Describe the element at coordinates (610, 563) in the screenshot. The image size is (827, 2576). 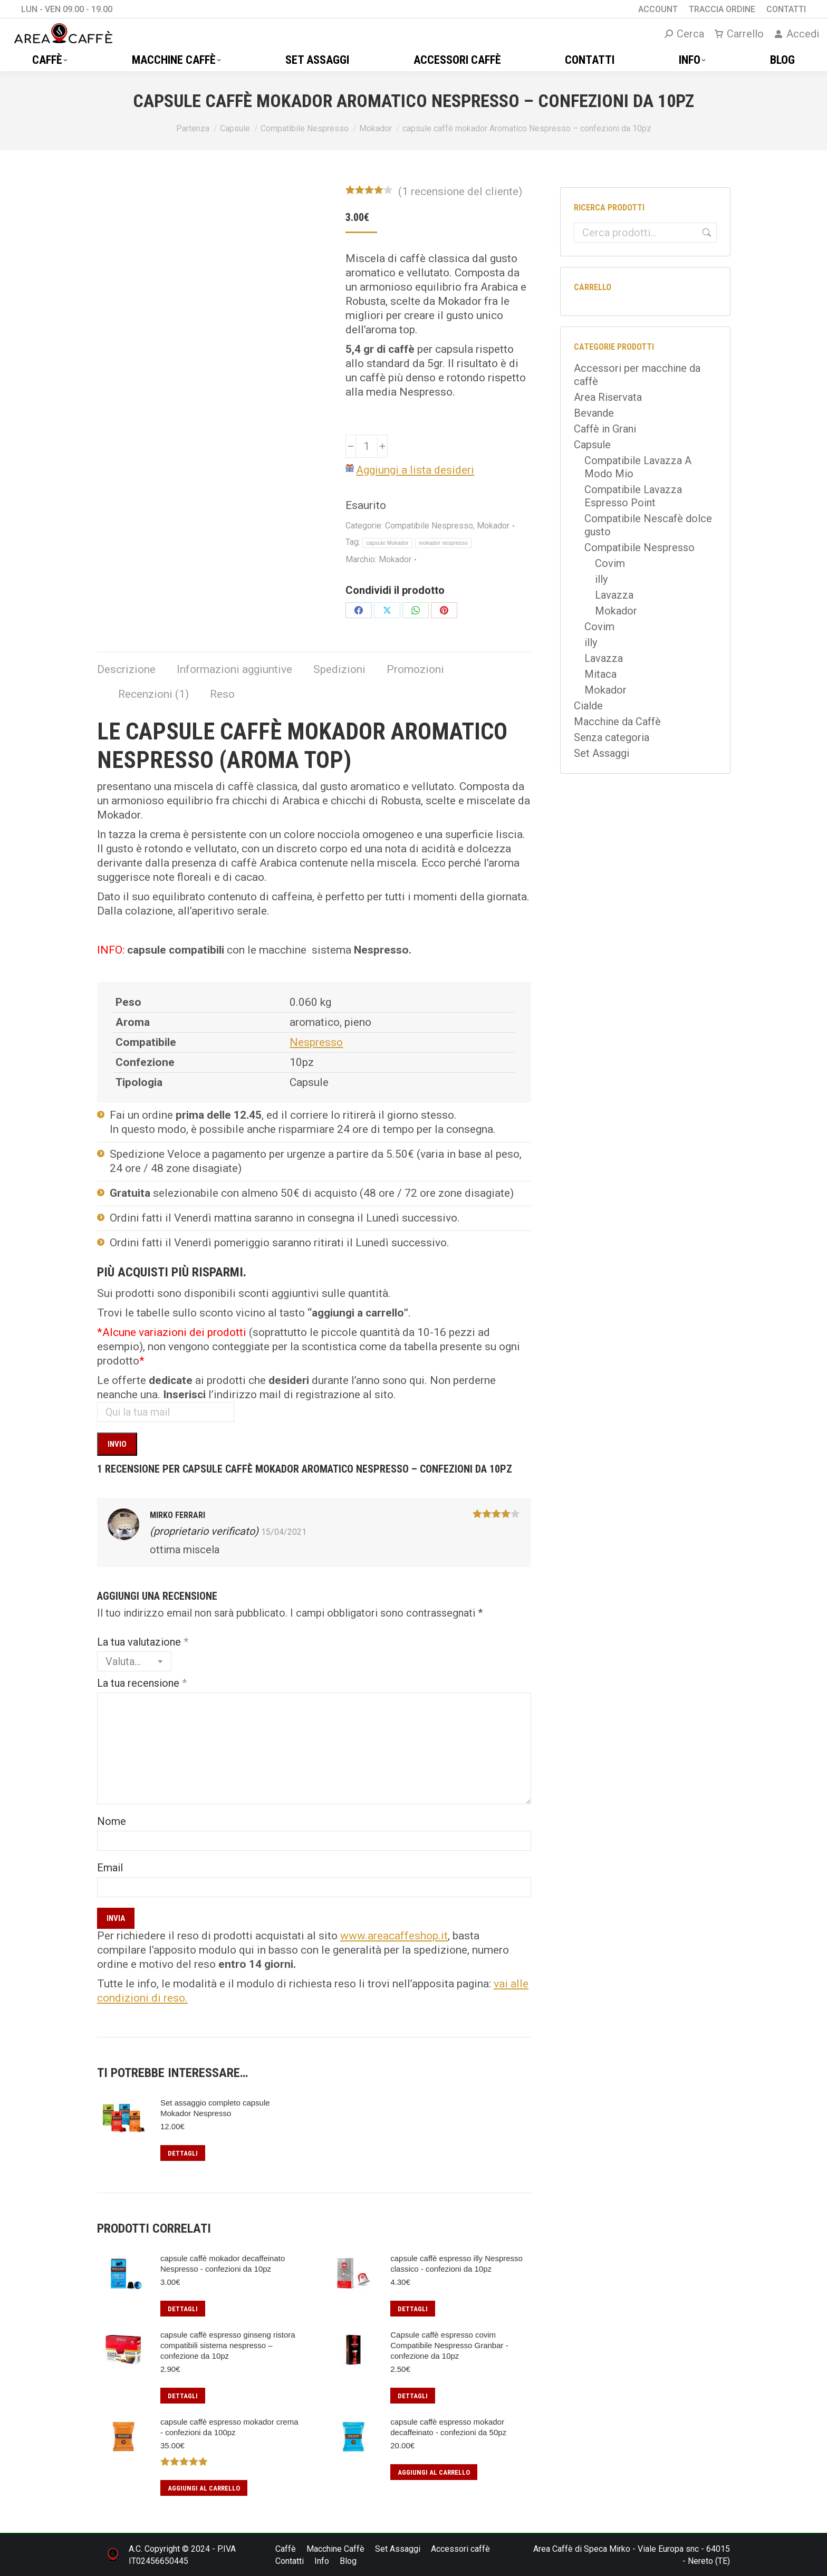
I see `Covim` at that location.